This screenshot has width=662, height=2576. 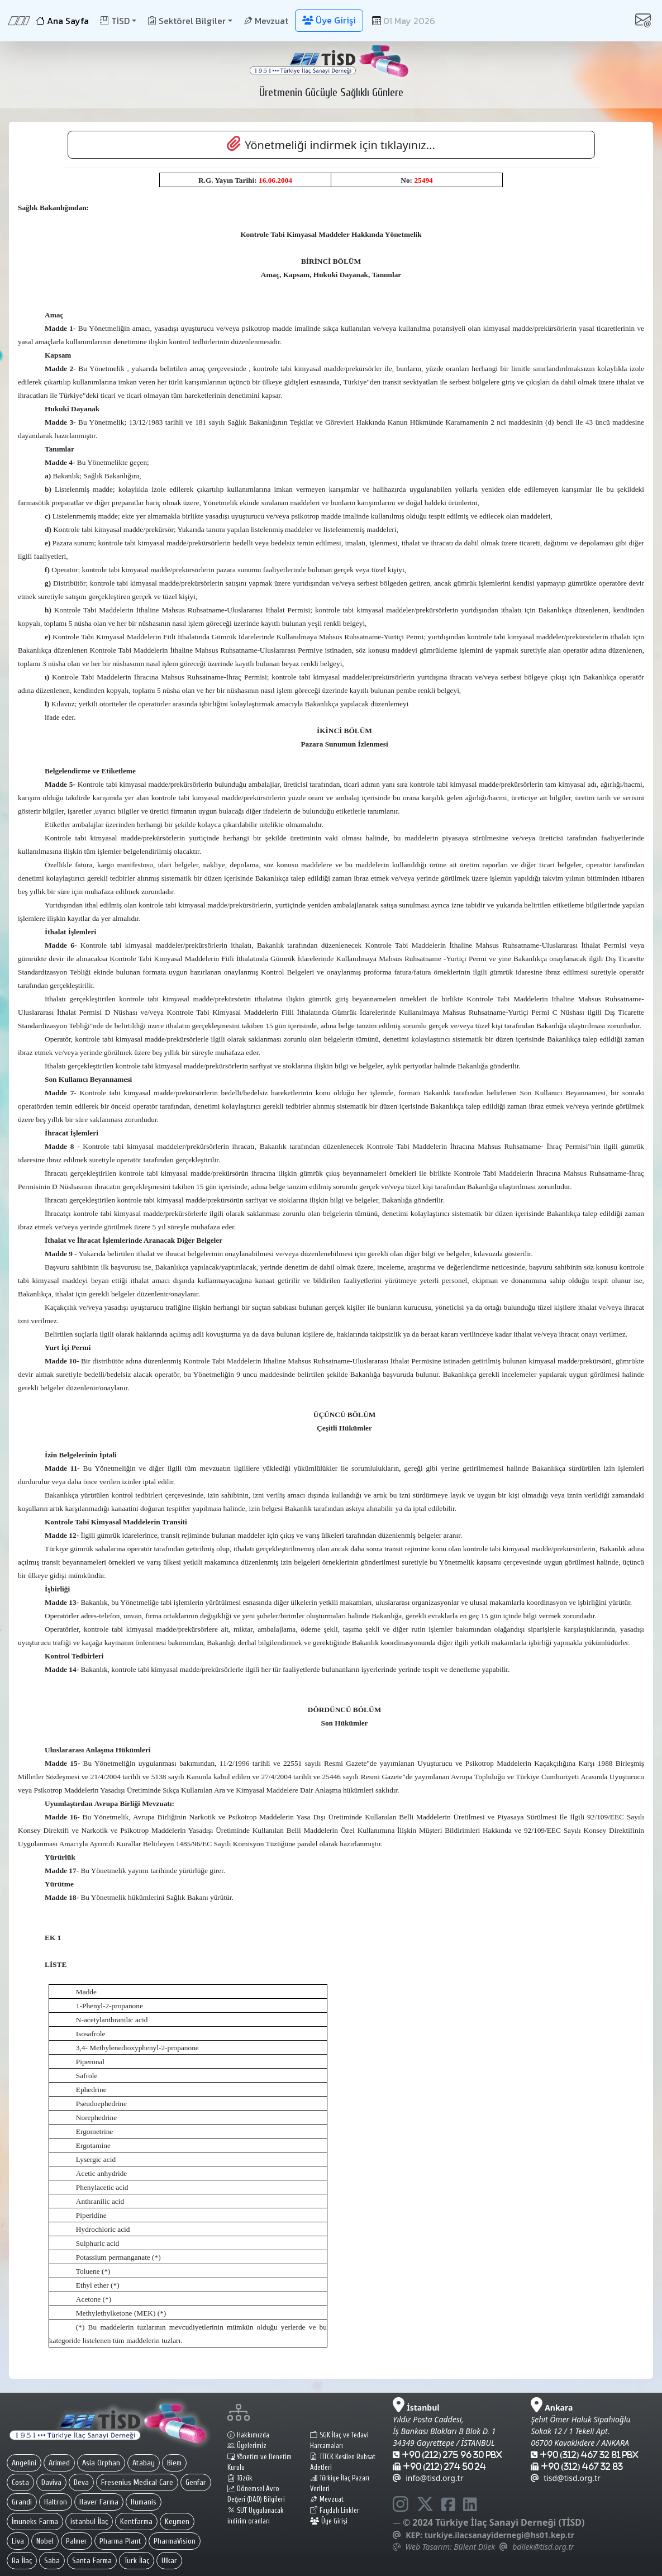 I want to click on tisd@tisd.org.tr, so click(x=566, y=2478).